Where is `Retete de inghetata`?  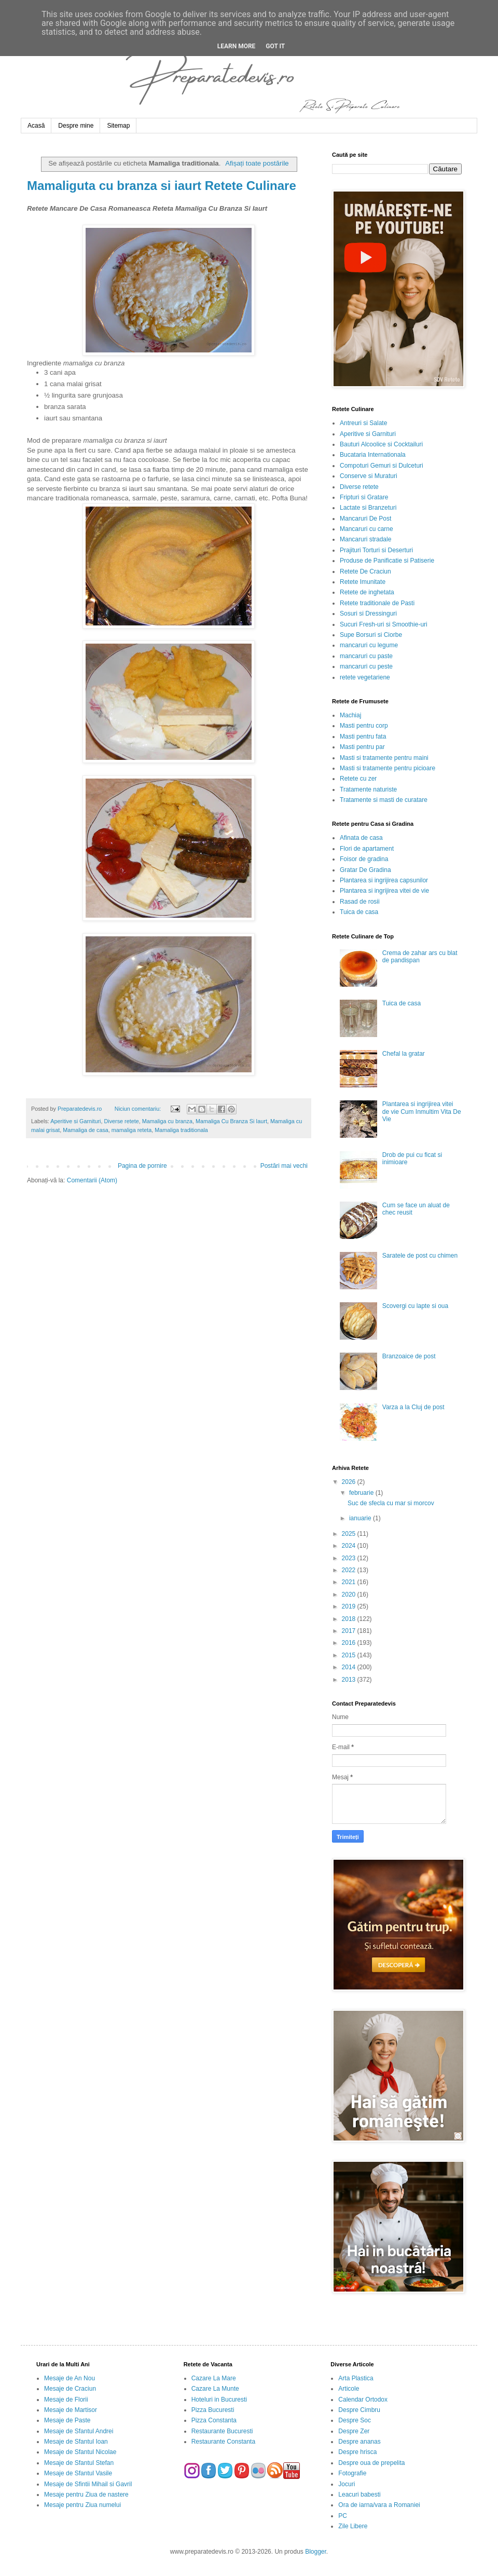 Retete de inghetata is located at coordinates (367, 592).